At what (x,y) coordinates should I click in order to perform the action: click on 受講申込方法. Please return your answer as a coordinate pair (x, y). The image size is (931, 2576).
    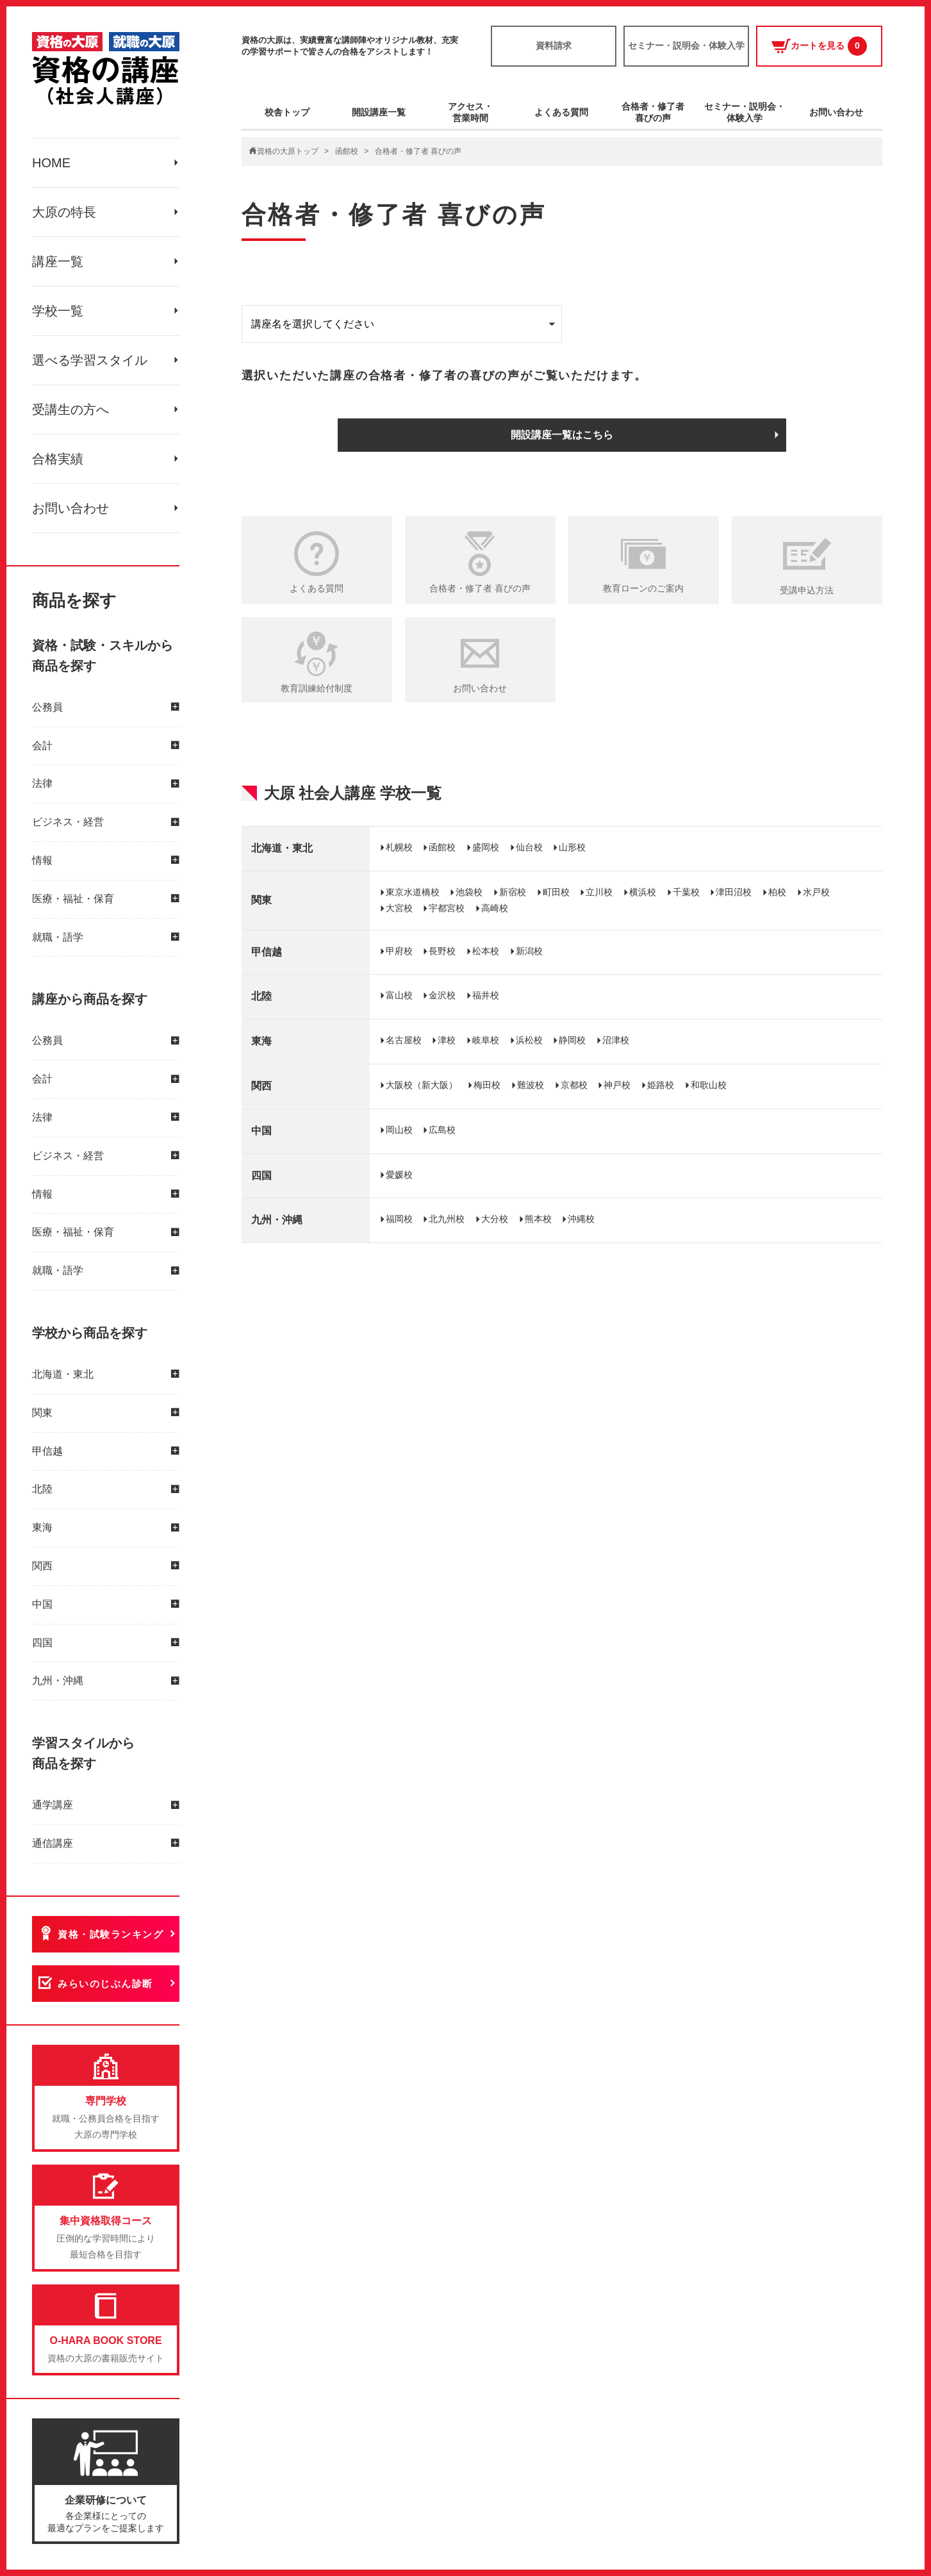
    Looking at the image, I should click on (807, 590).